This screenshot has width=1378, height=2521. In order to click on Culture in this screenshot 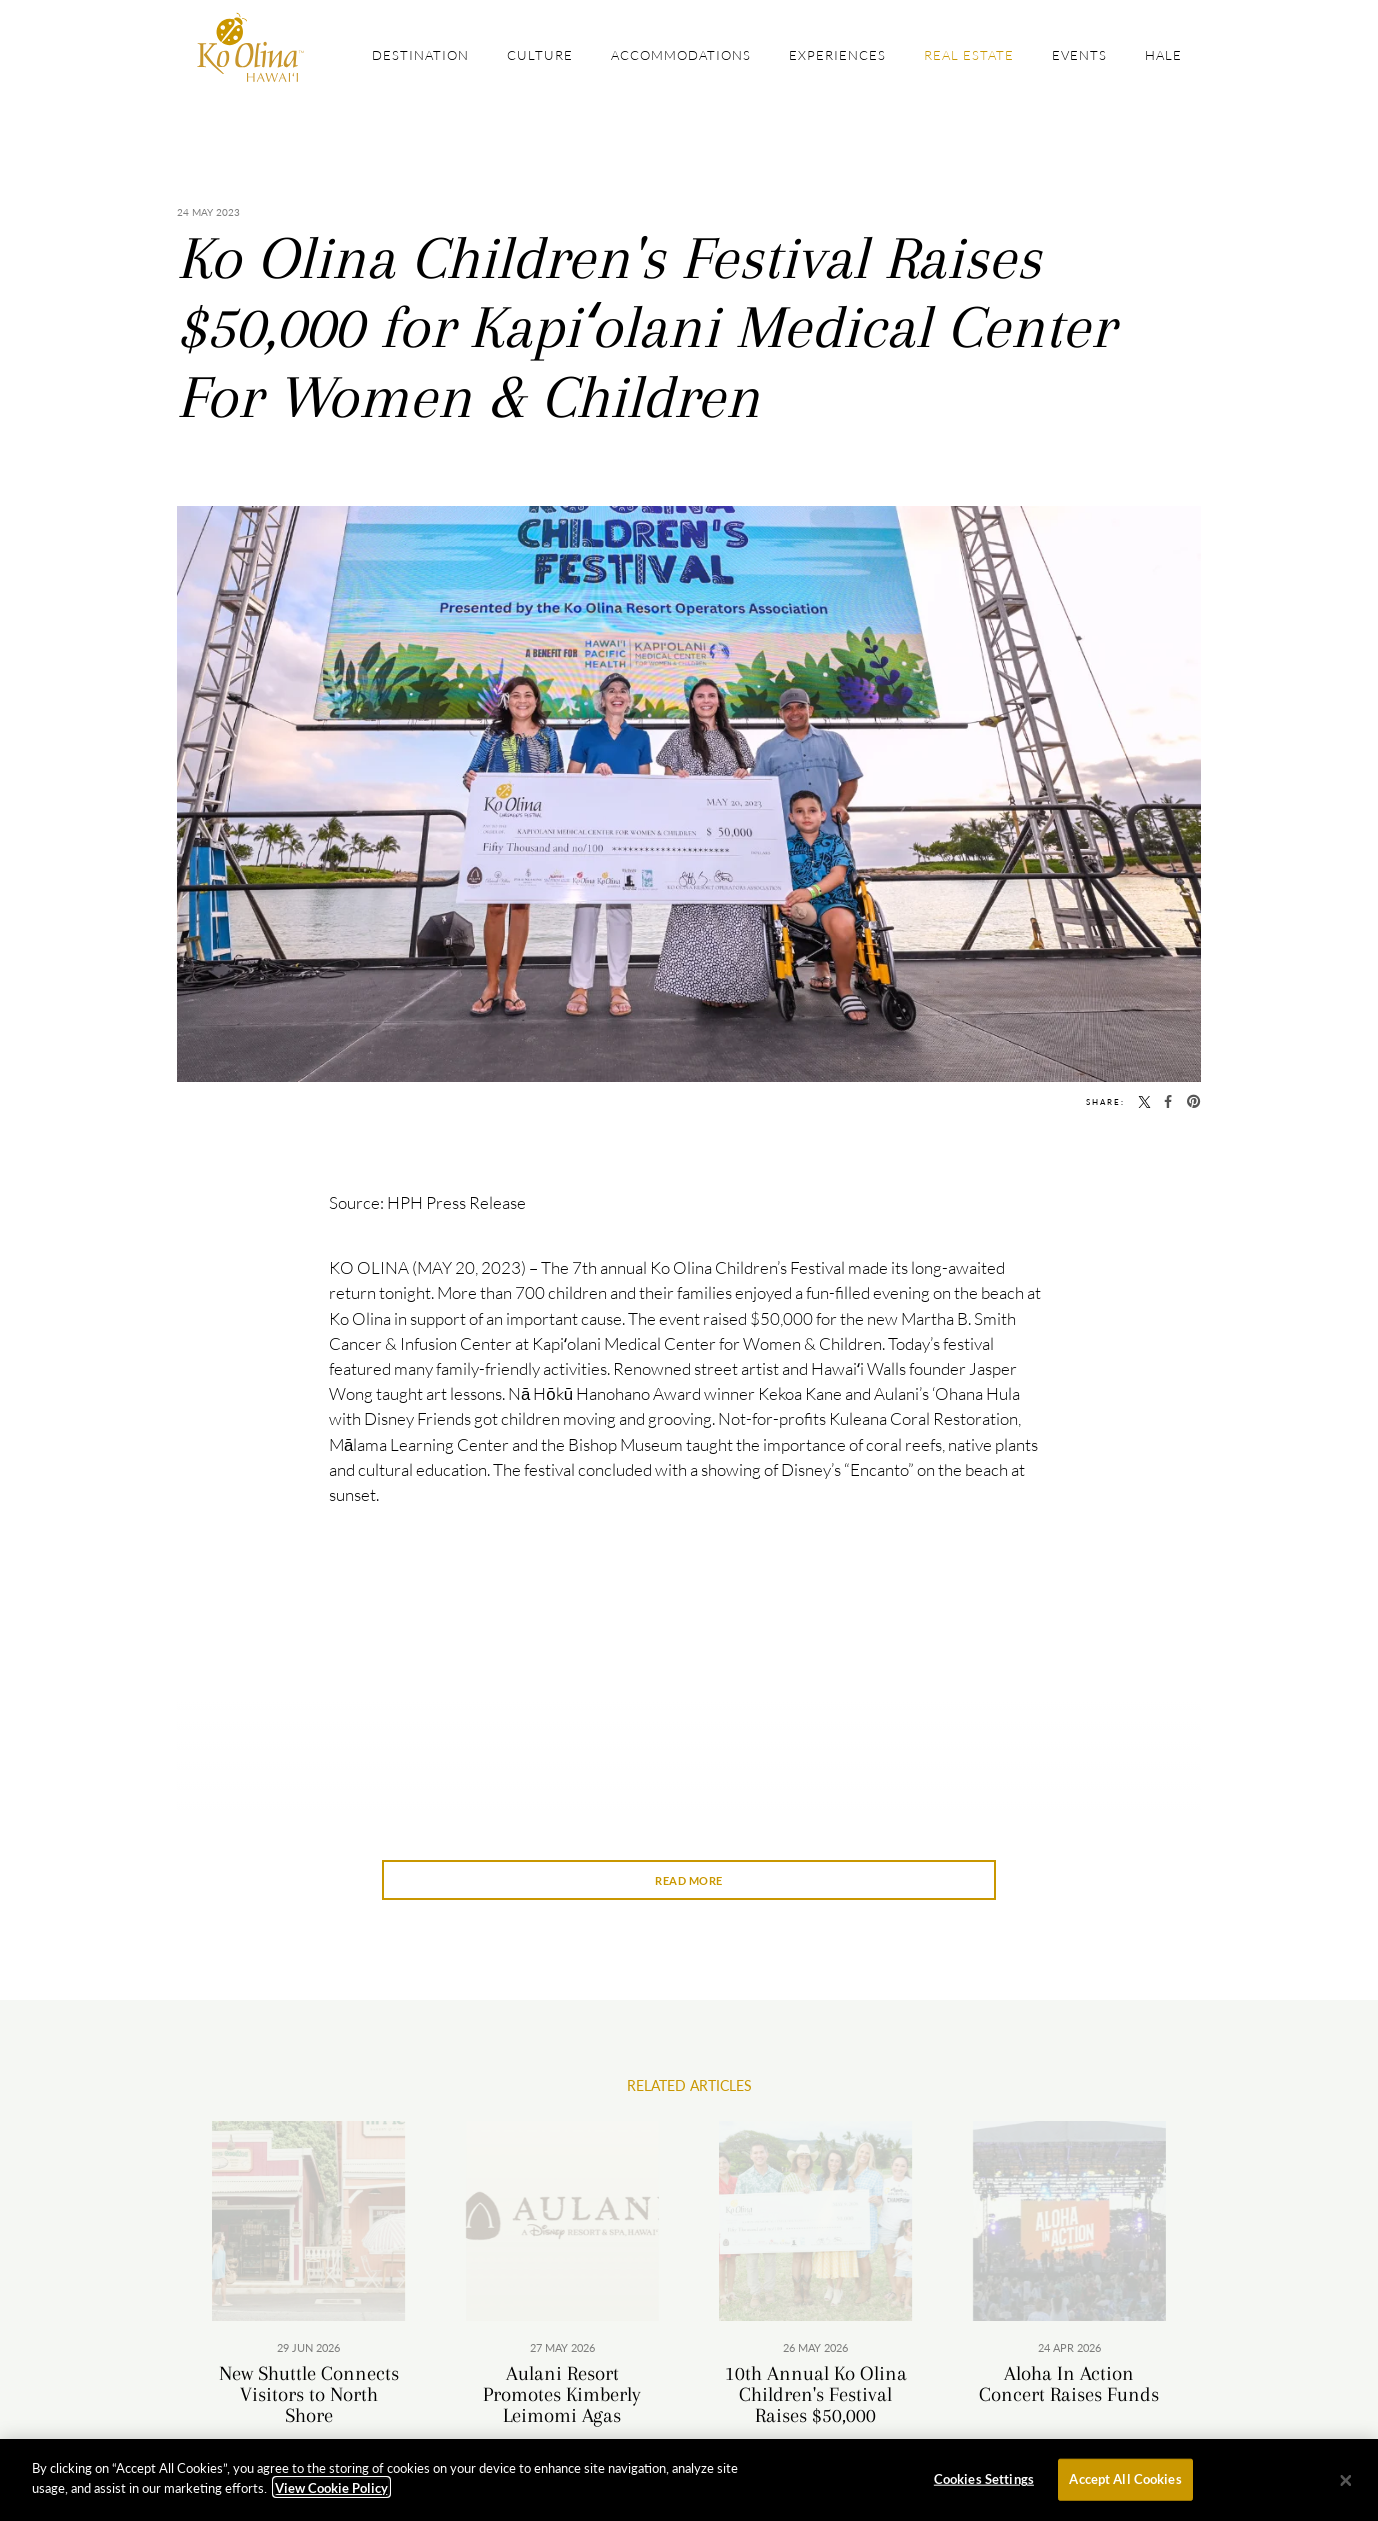, I will do `click(540, 55)`.